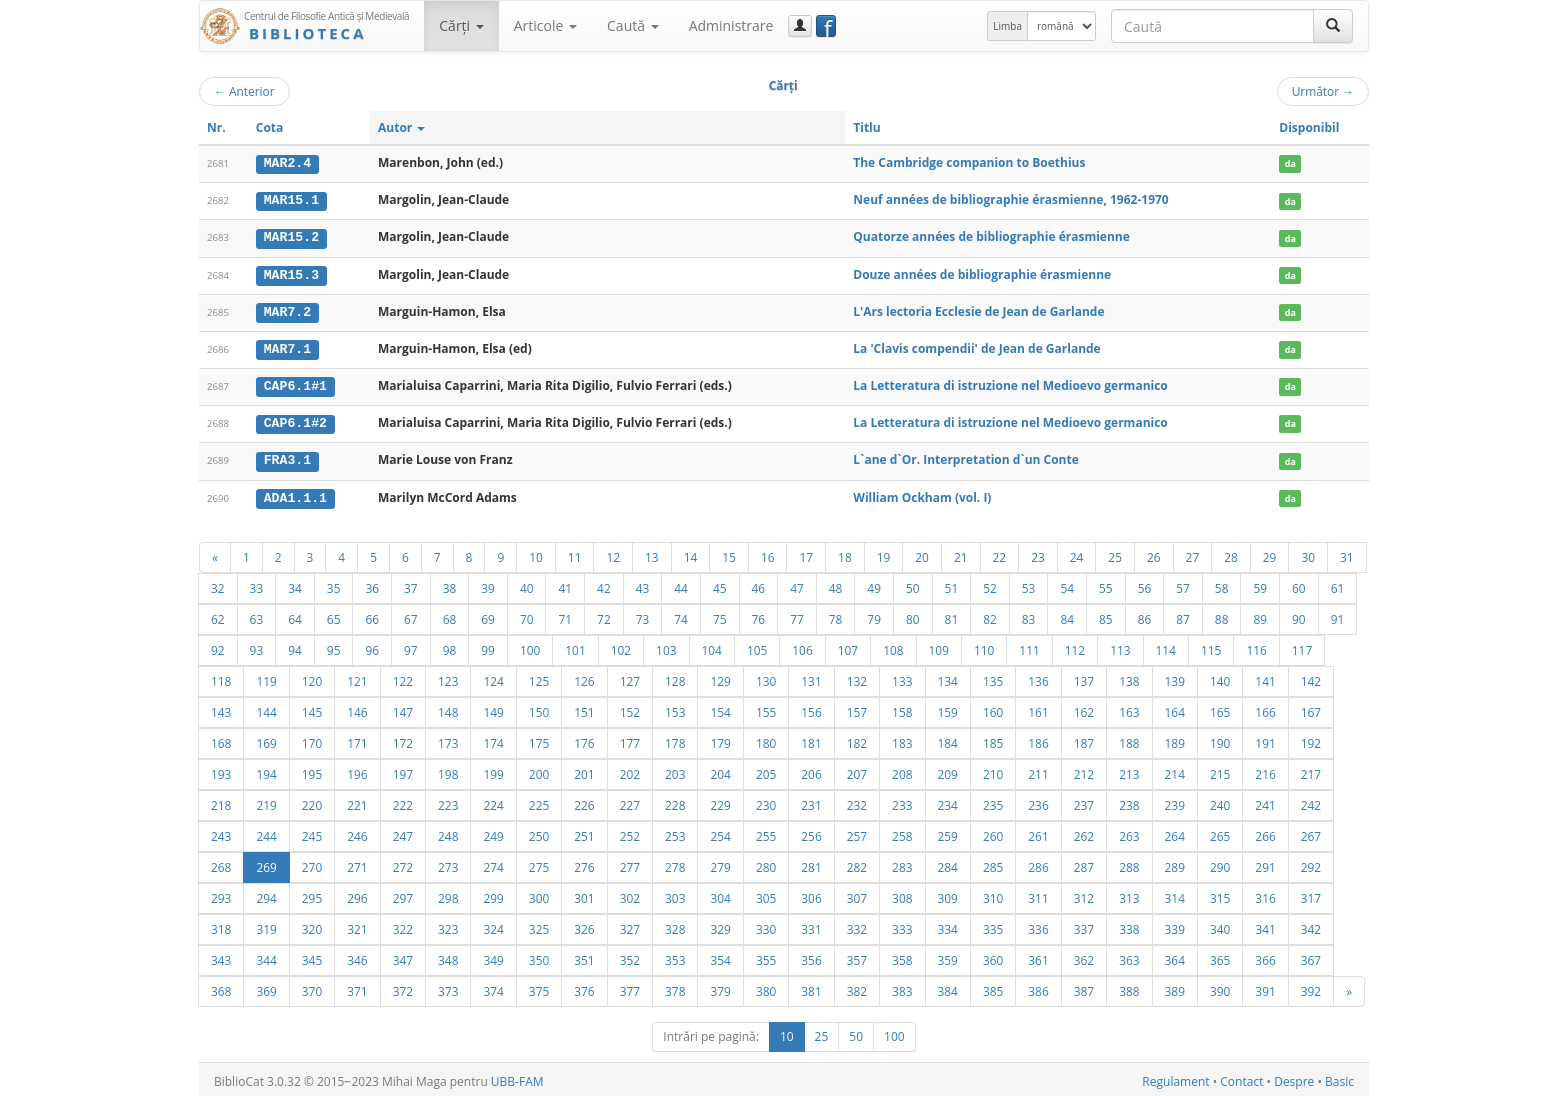 This screenshot has height=1096, width=1568. I want to click on 133, so click(902, 677).